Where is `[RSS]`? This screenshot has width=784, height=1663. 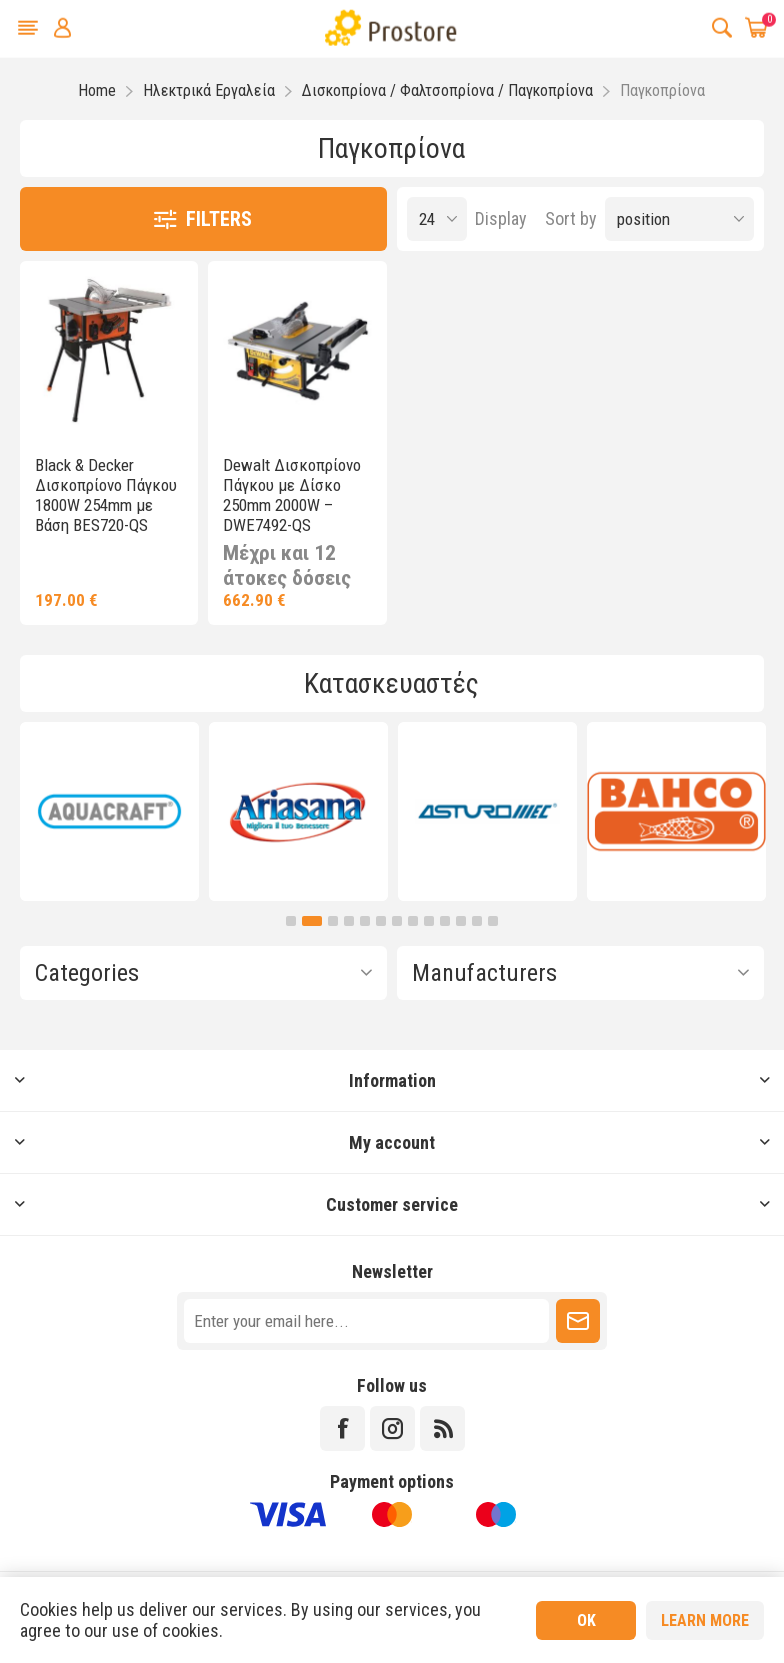
[RSS] is located at coordinates (442, 1428).